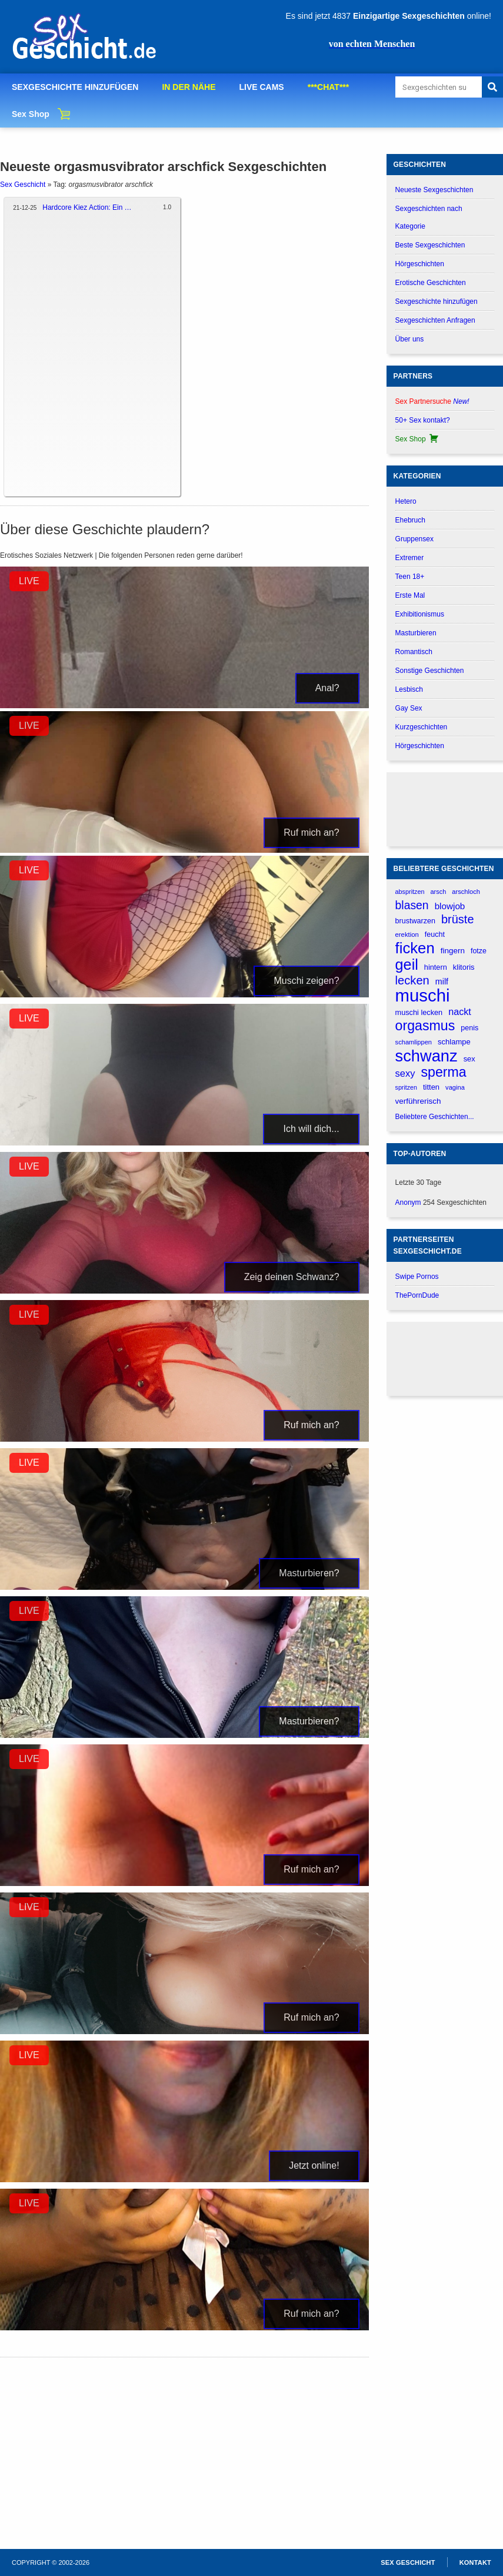  I want to click on blasen [blasen (481 verhalen)], so click(412, 905).